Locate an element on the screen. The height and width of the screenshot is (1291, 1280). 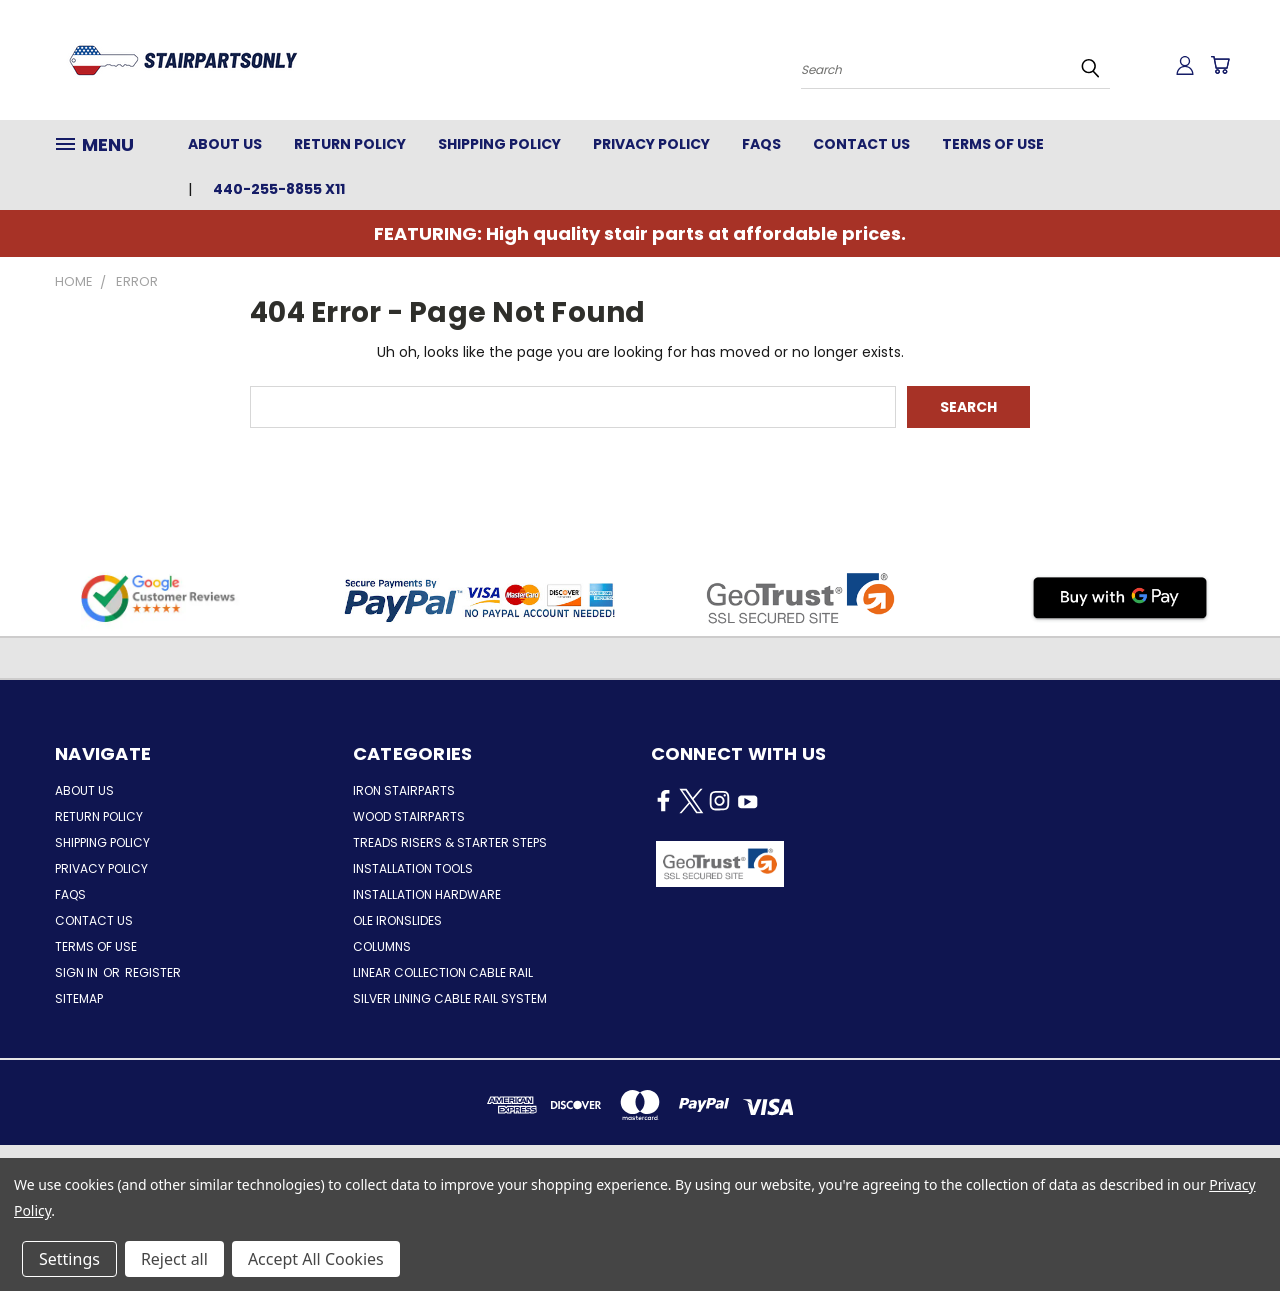
Return Policy is located at coordinates (350, 144).